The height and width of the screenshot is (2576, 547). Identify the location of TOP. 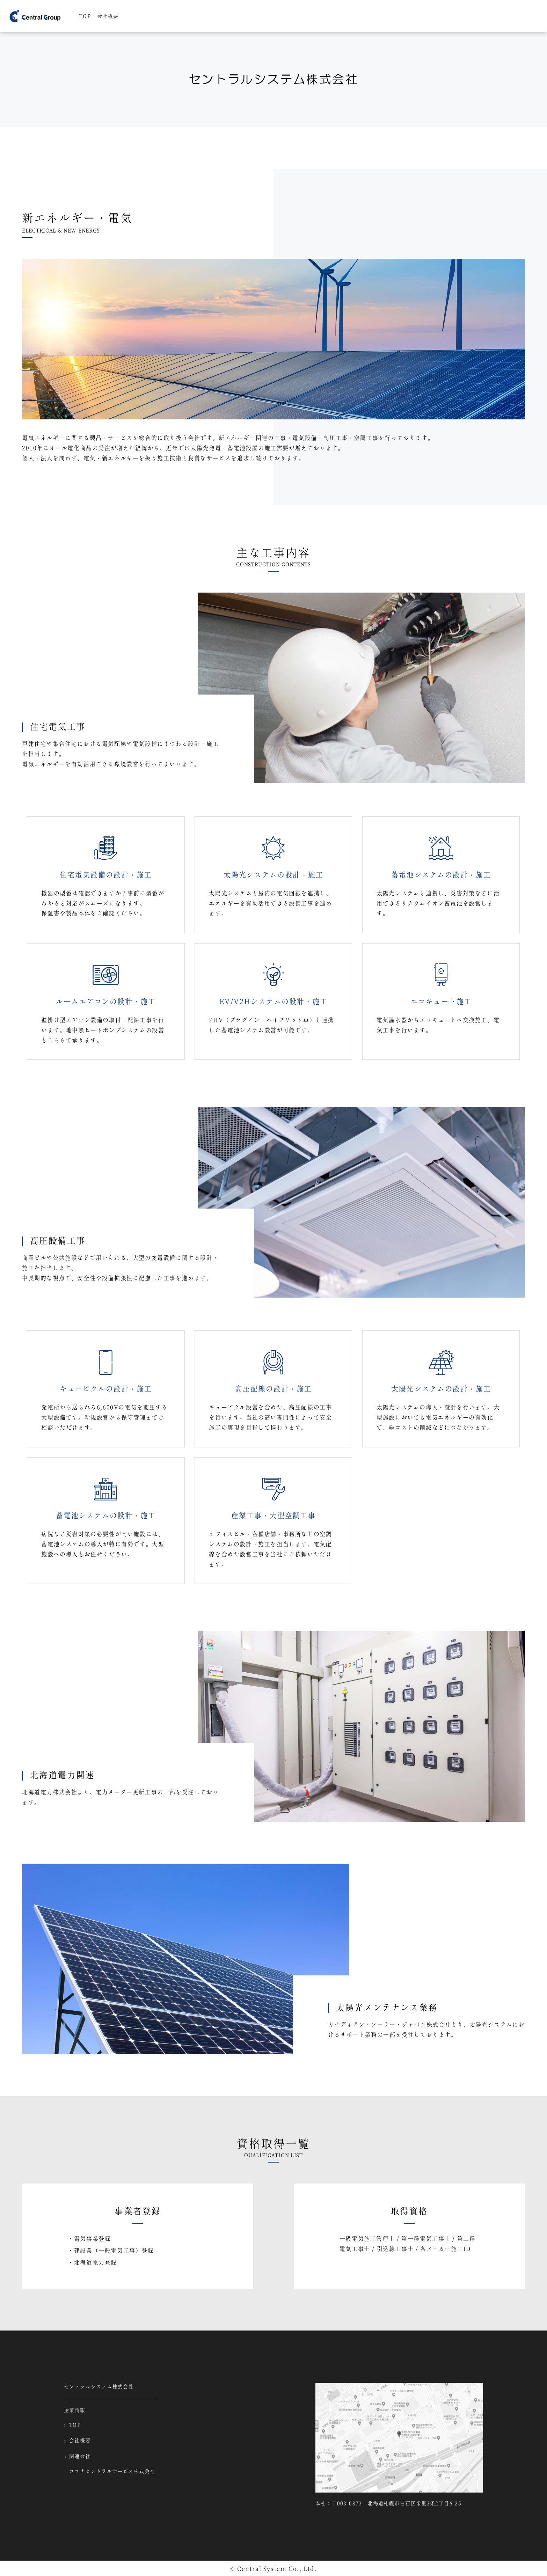
(85, 16).